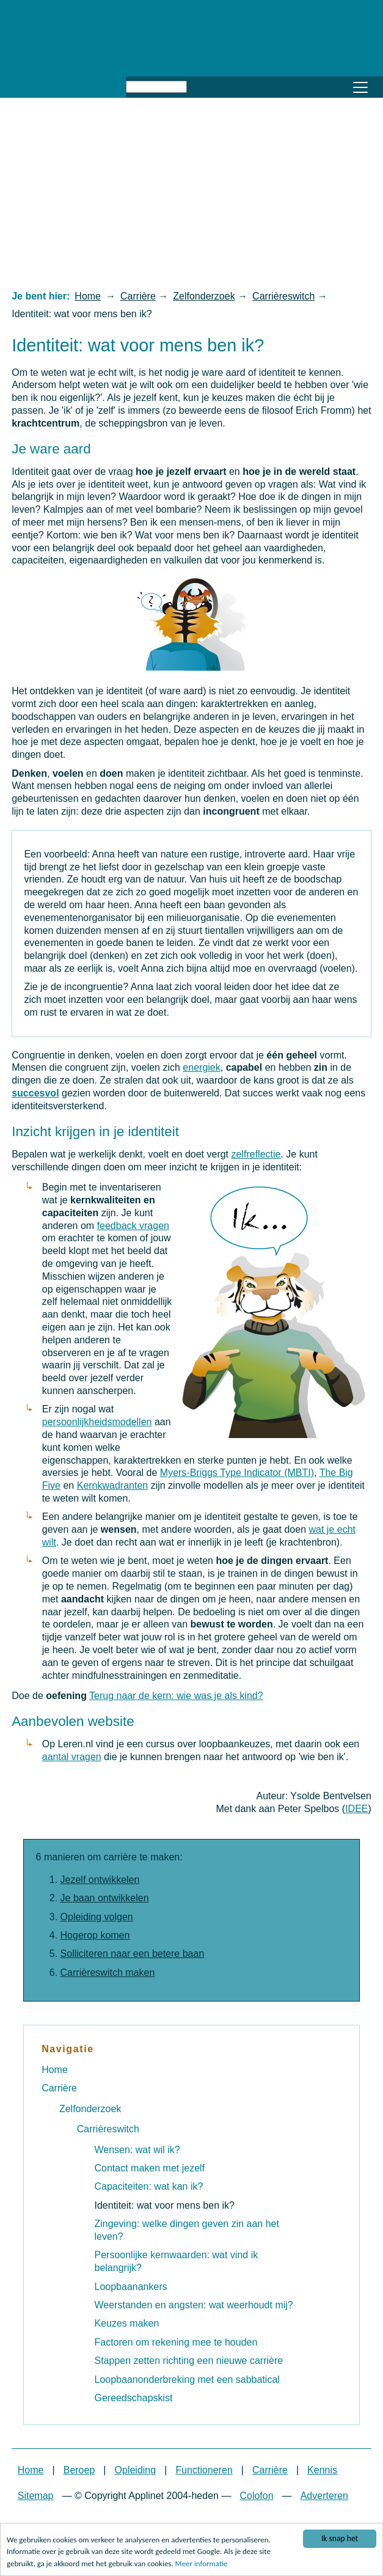 Image resolution: width=383 pixels, height=2576 pixels. I want to click on Factoren om rekening mee te houden, so click(176, 2342).